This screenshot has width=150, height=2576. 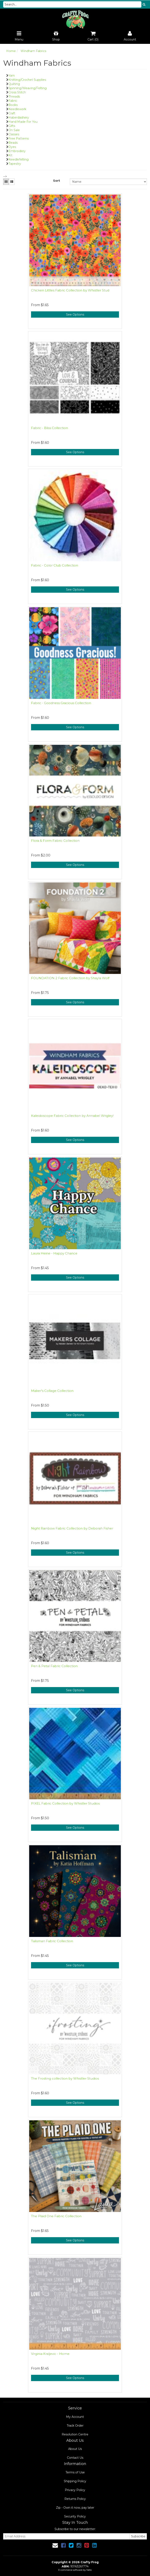 What do you see at coordinates (75, 314) in the screenshot?
I see `See Options` at bounding box center [75, 314].